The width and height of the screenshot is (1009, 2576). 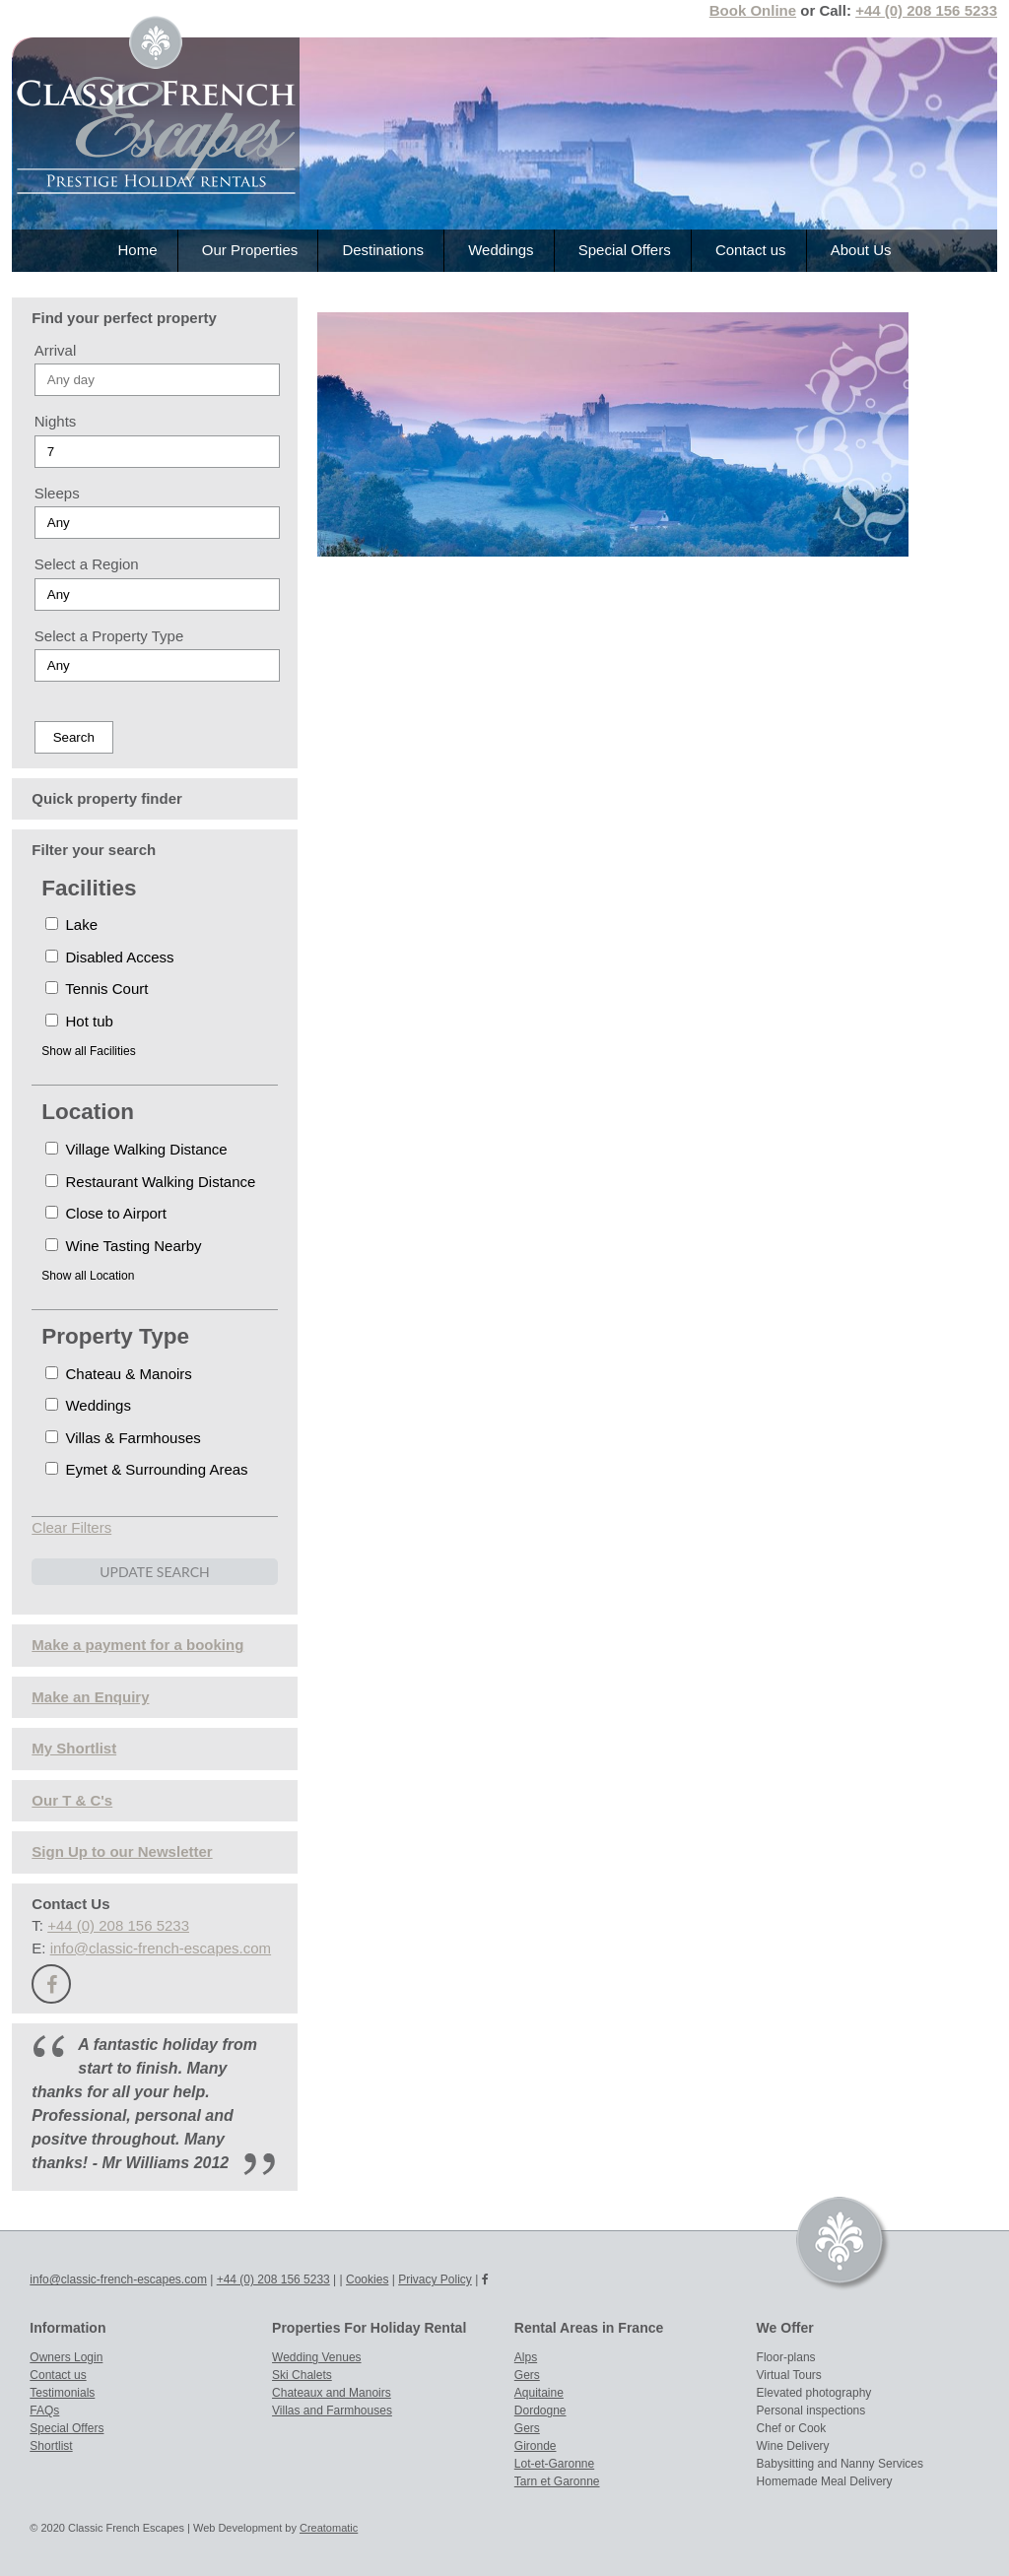 I want to click on Tennis Court, so click(x=96, y=988).